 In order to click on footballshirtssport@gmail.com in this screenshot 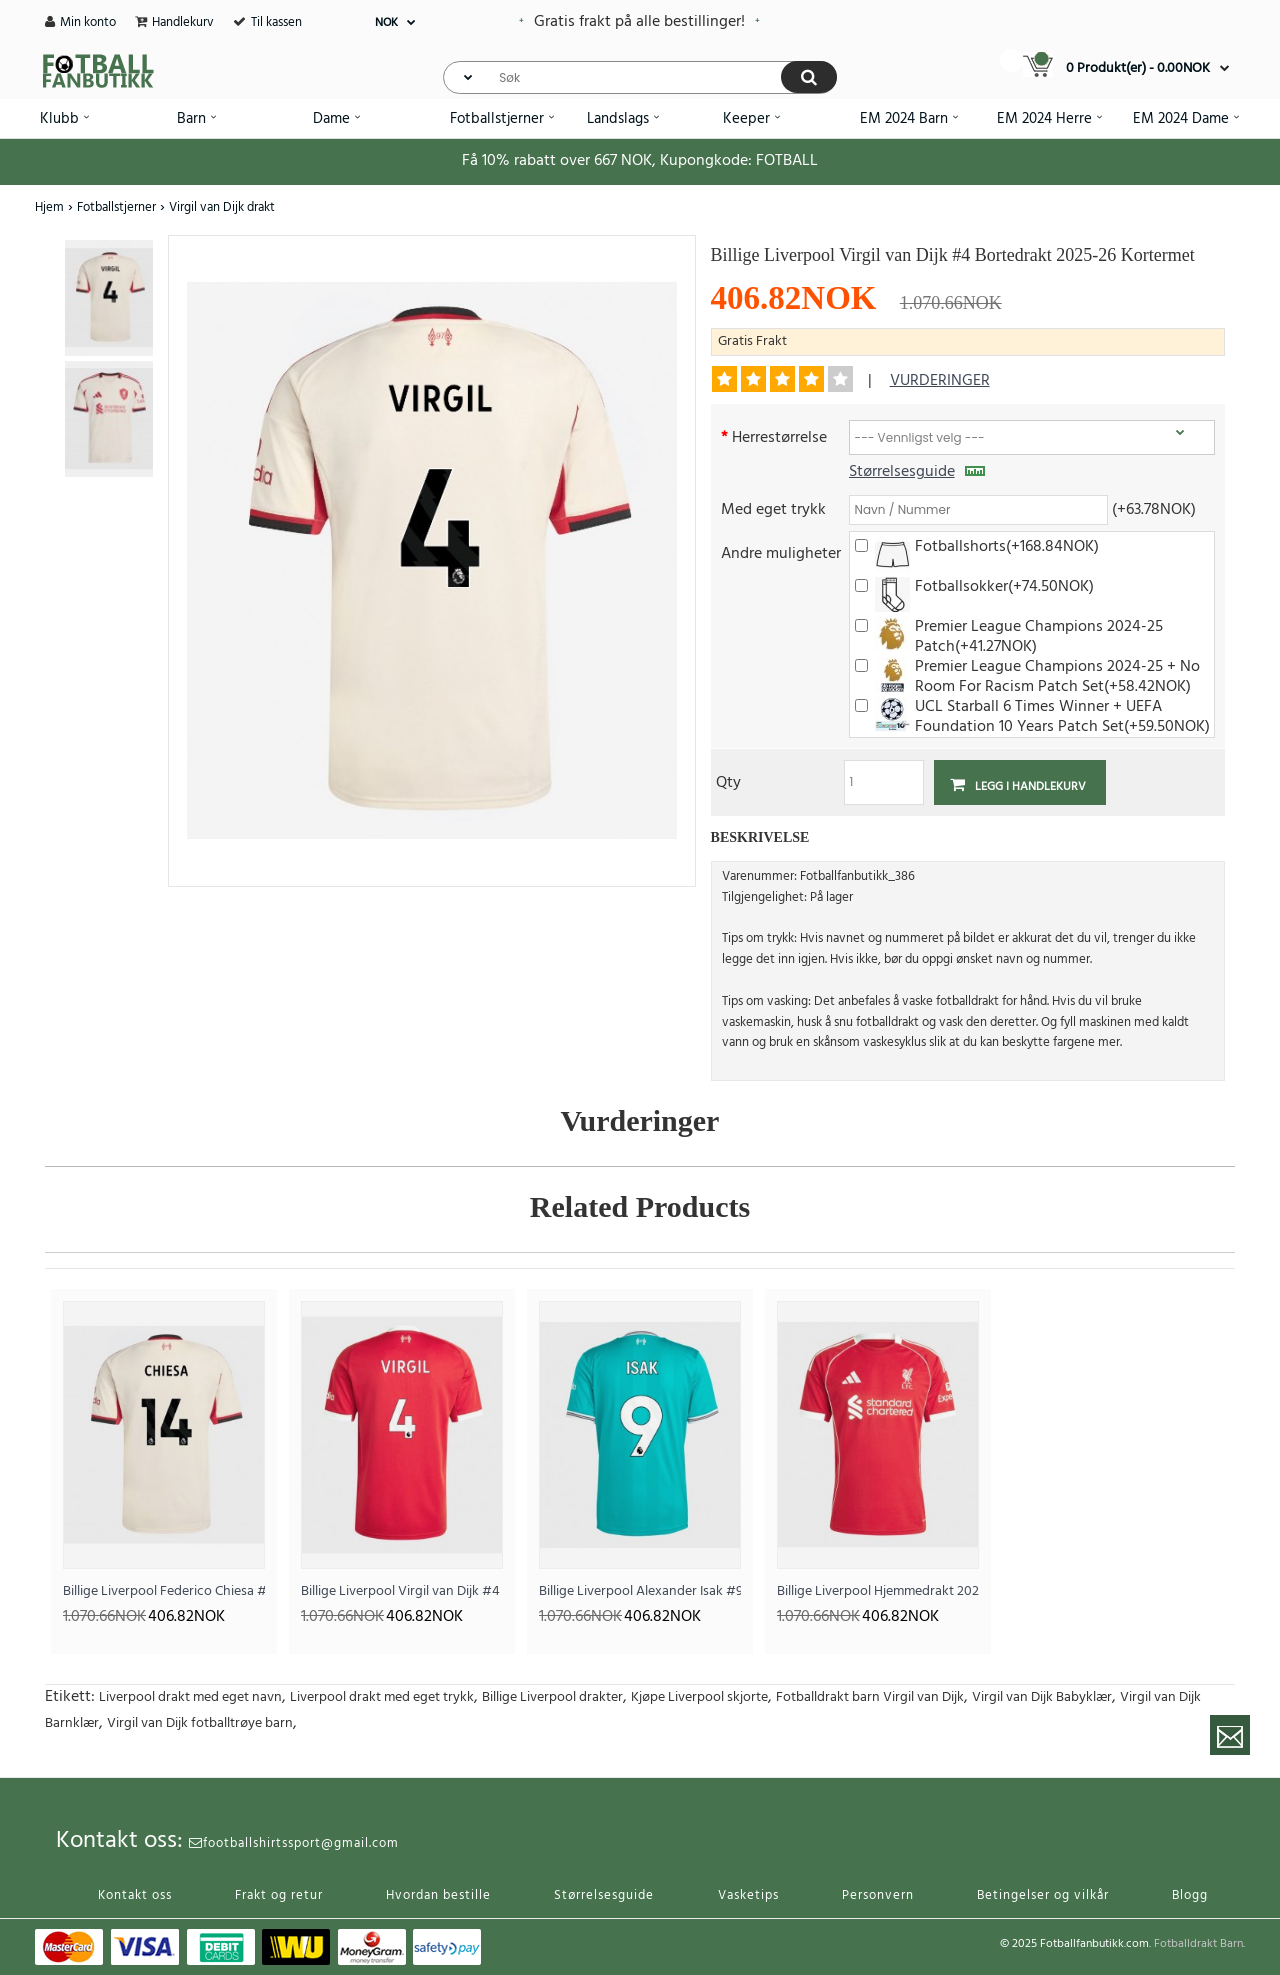, I will do `click(294, 1843)`.